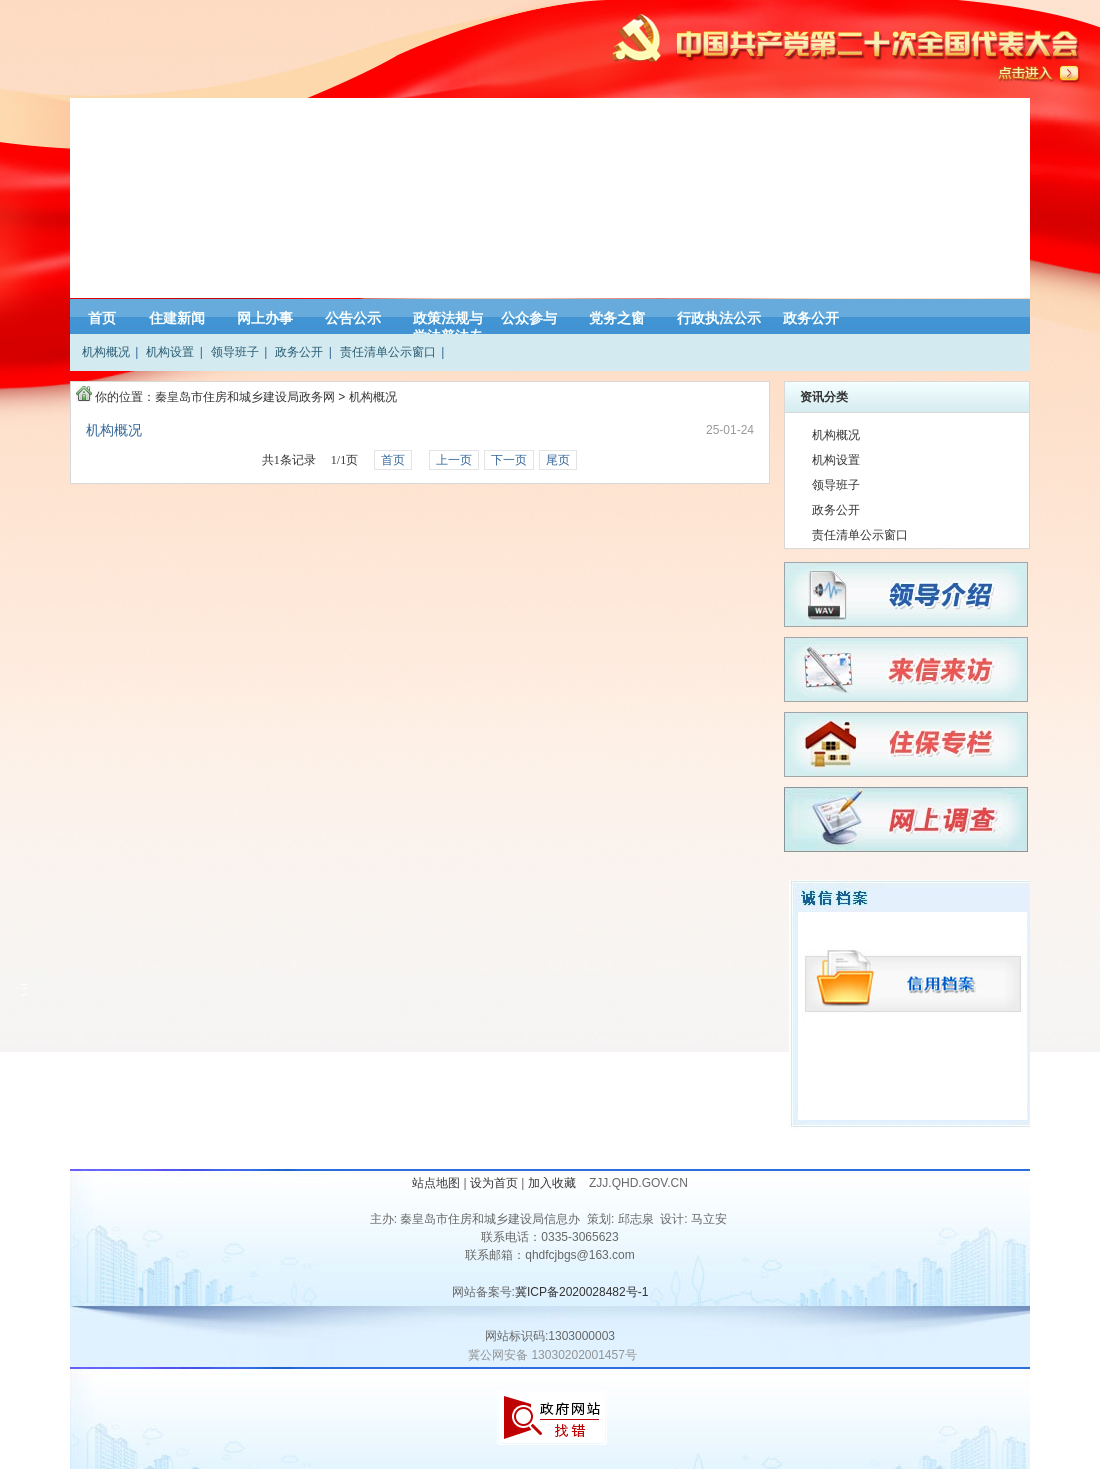 This screenshot has height=1475, width=1100. Describe the element at coordinates (353, 318) in the screenshot. I see `公告公示` at that location.